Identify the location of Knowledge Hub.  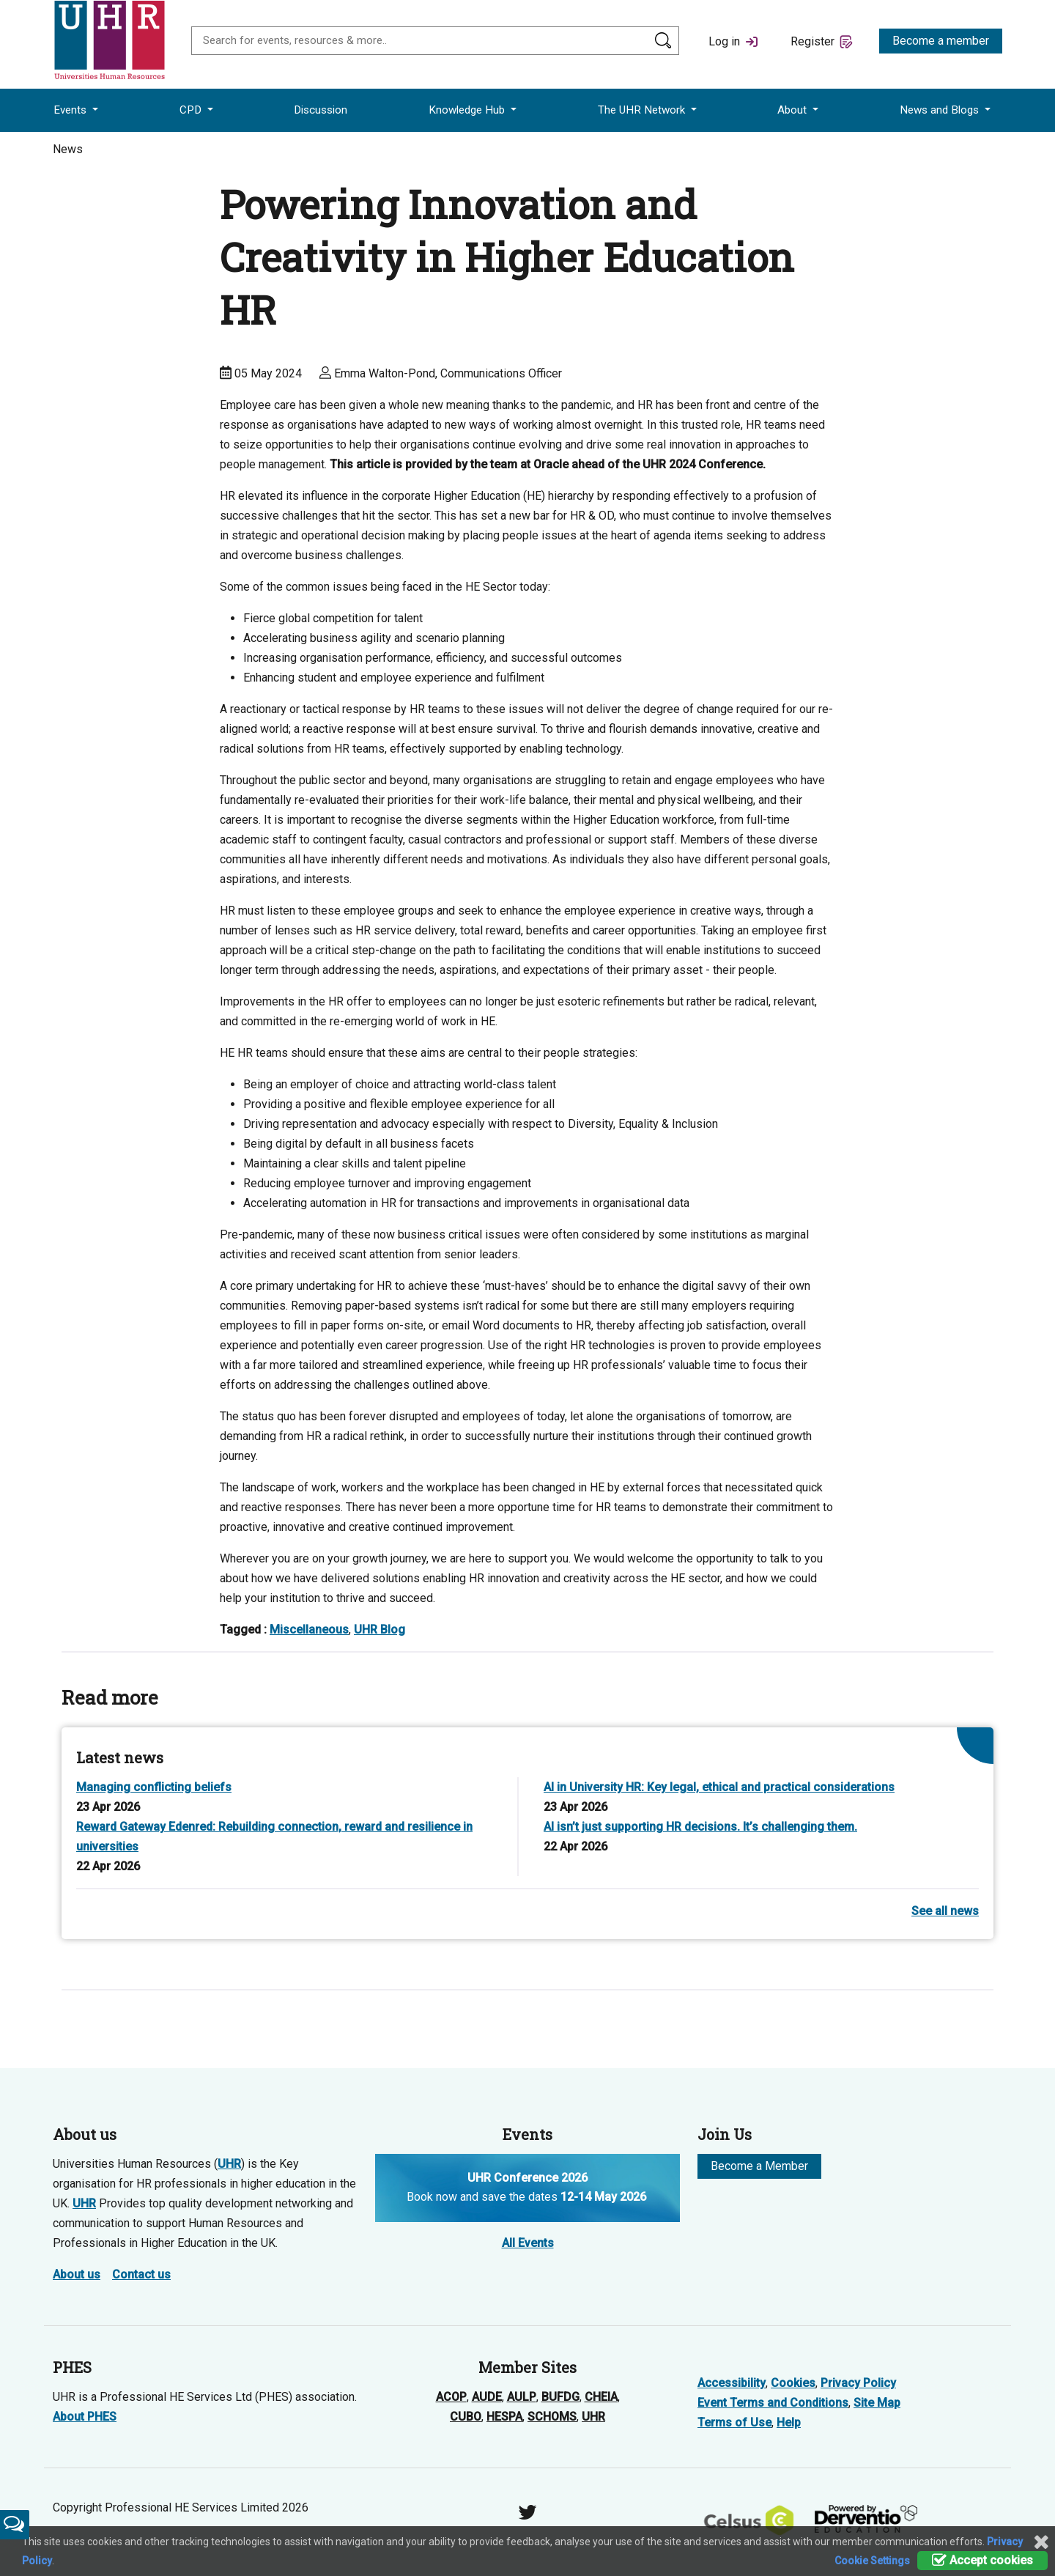
(468, 110).